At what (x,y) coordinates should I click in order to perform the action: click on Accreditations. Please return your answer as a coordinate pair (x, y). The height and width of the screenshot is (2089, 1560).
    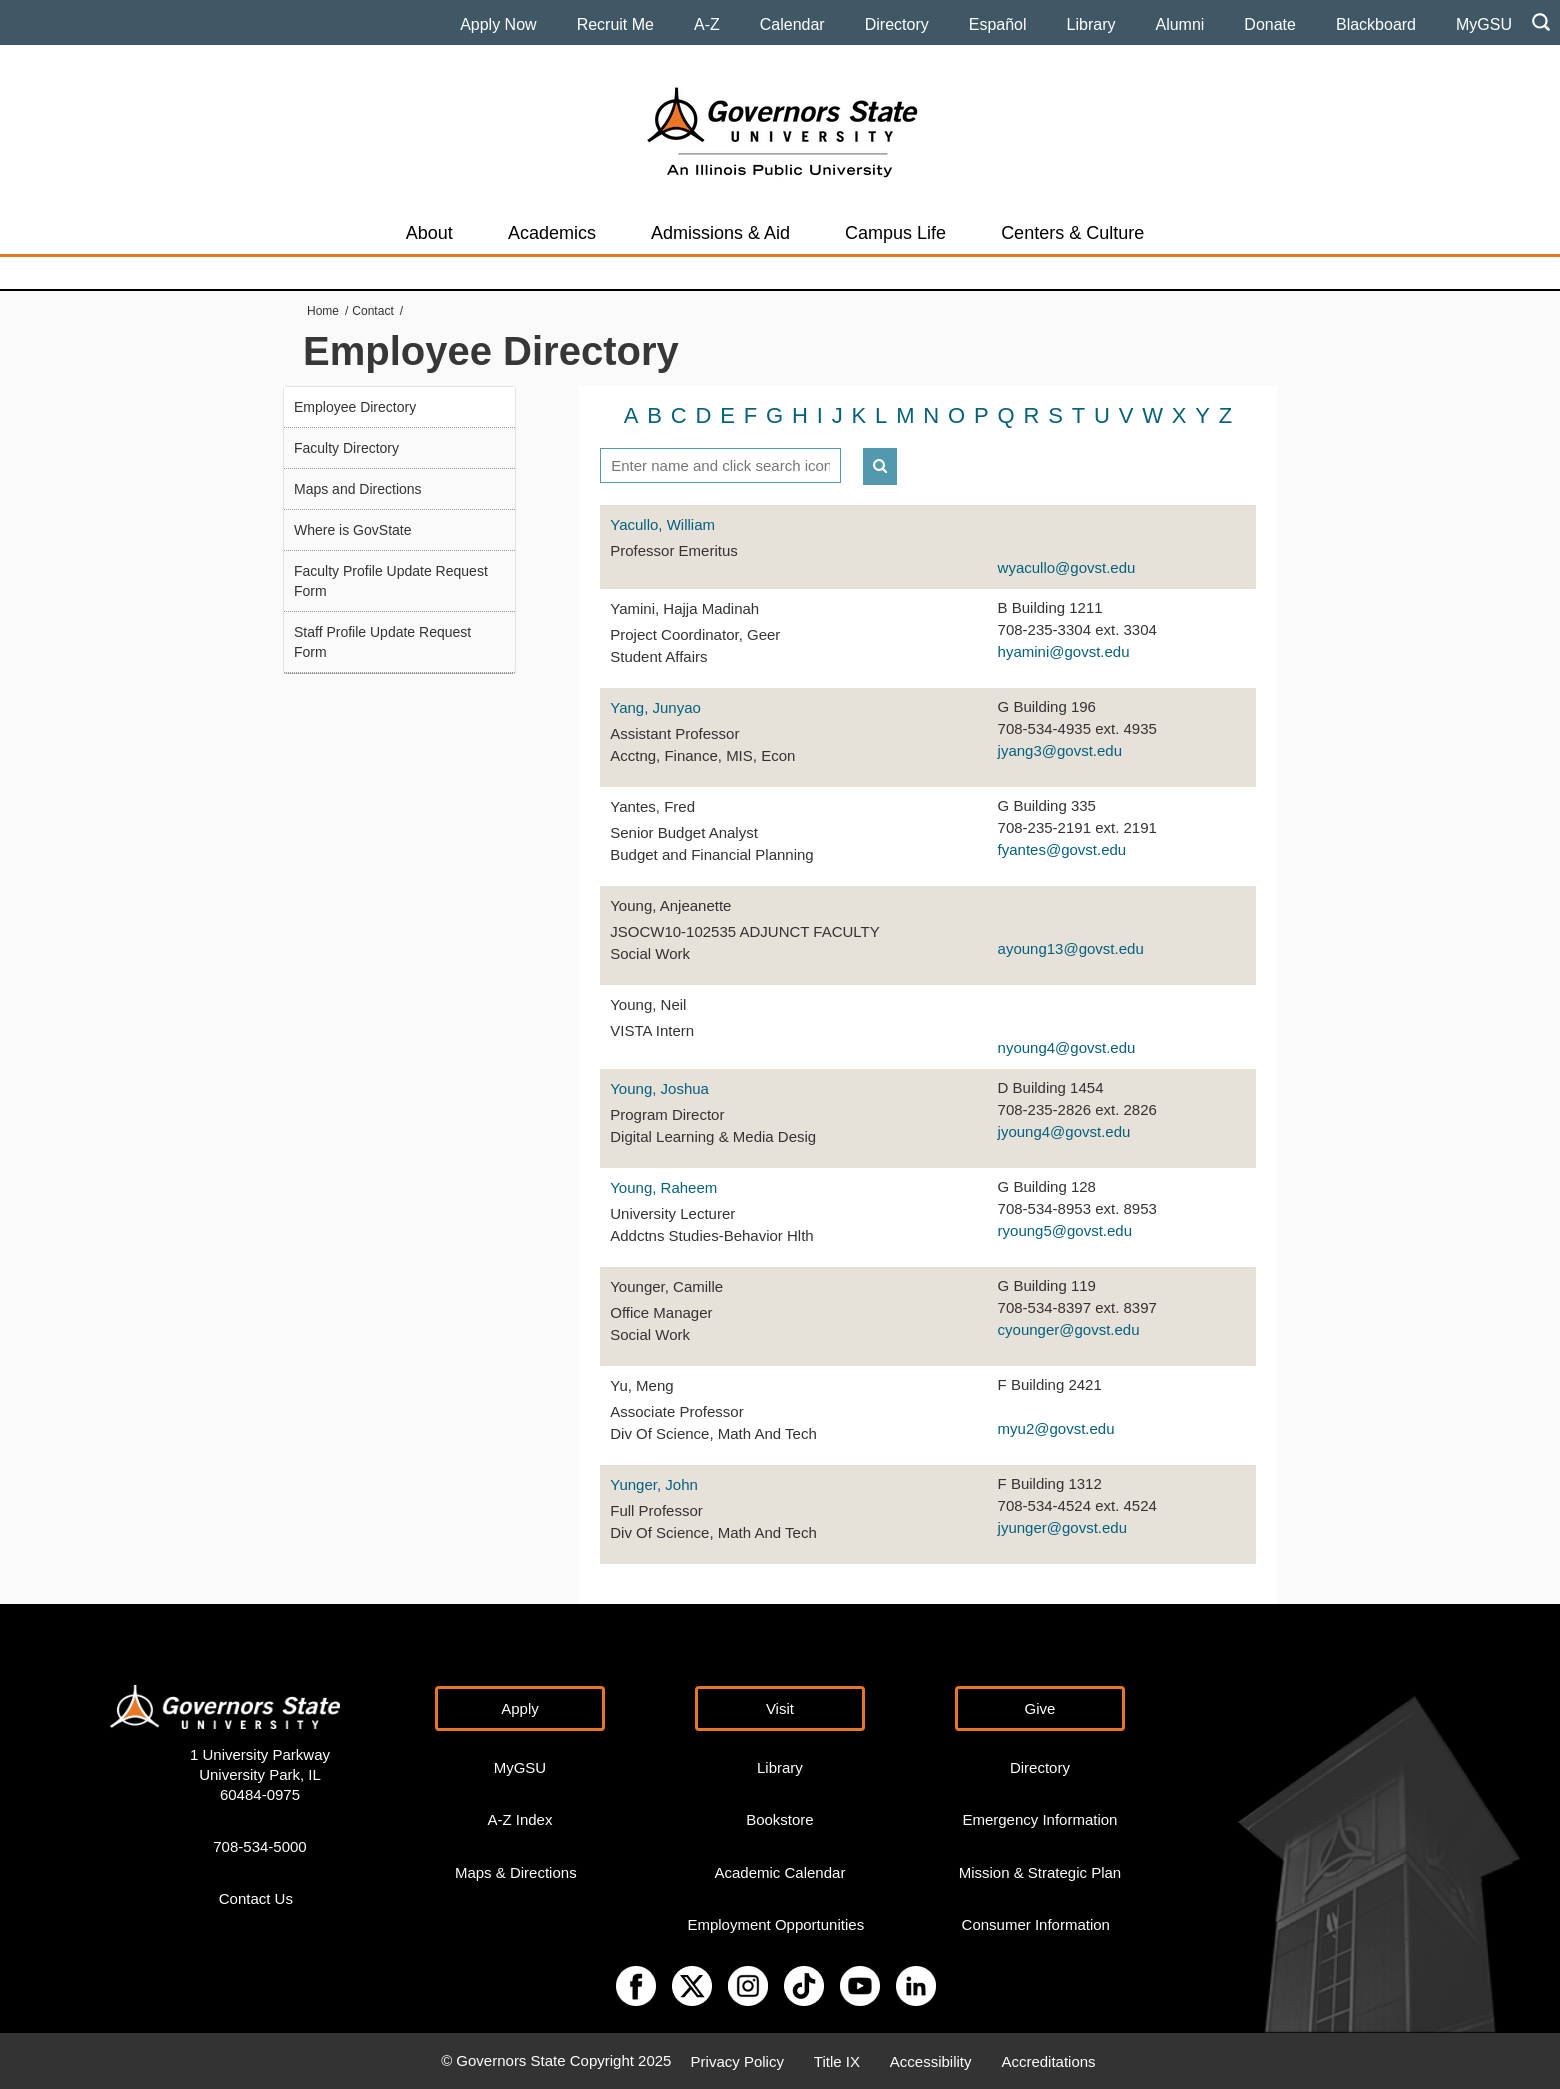
    Looking at the image, I should click on (1048, 2060).